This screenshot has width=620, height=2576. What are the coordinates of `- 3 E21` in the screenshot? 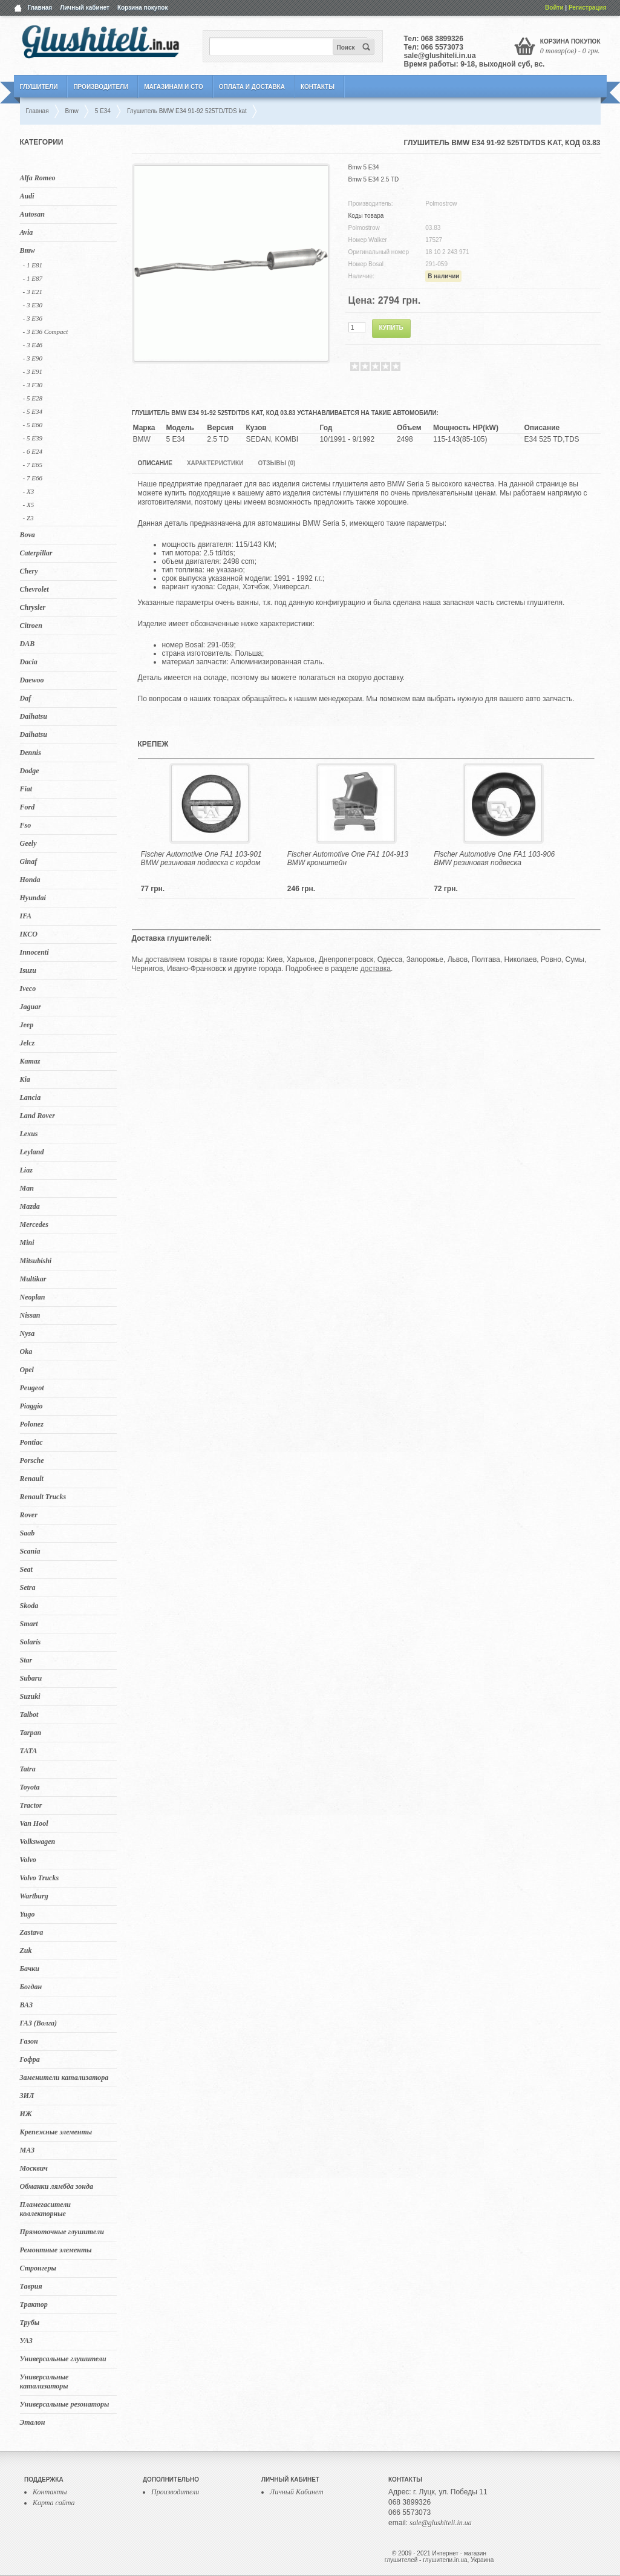 It's located at (32, 291).